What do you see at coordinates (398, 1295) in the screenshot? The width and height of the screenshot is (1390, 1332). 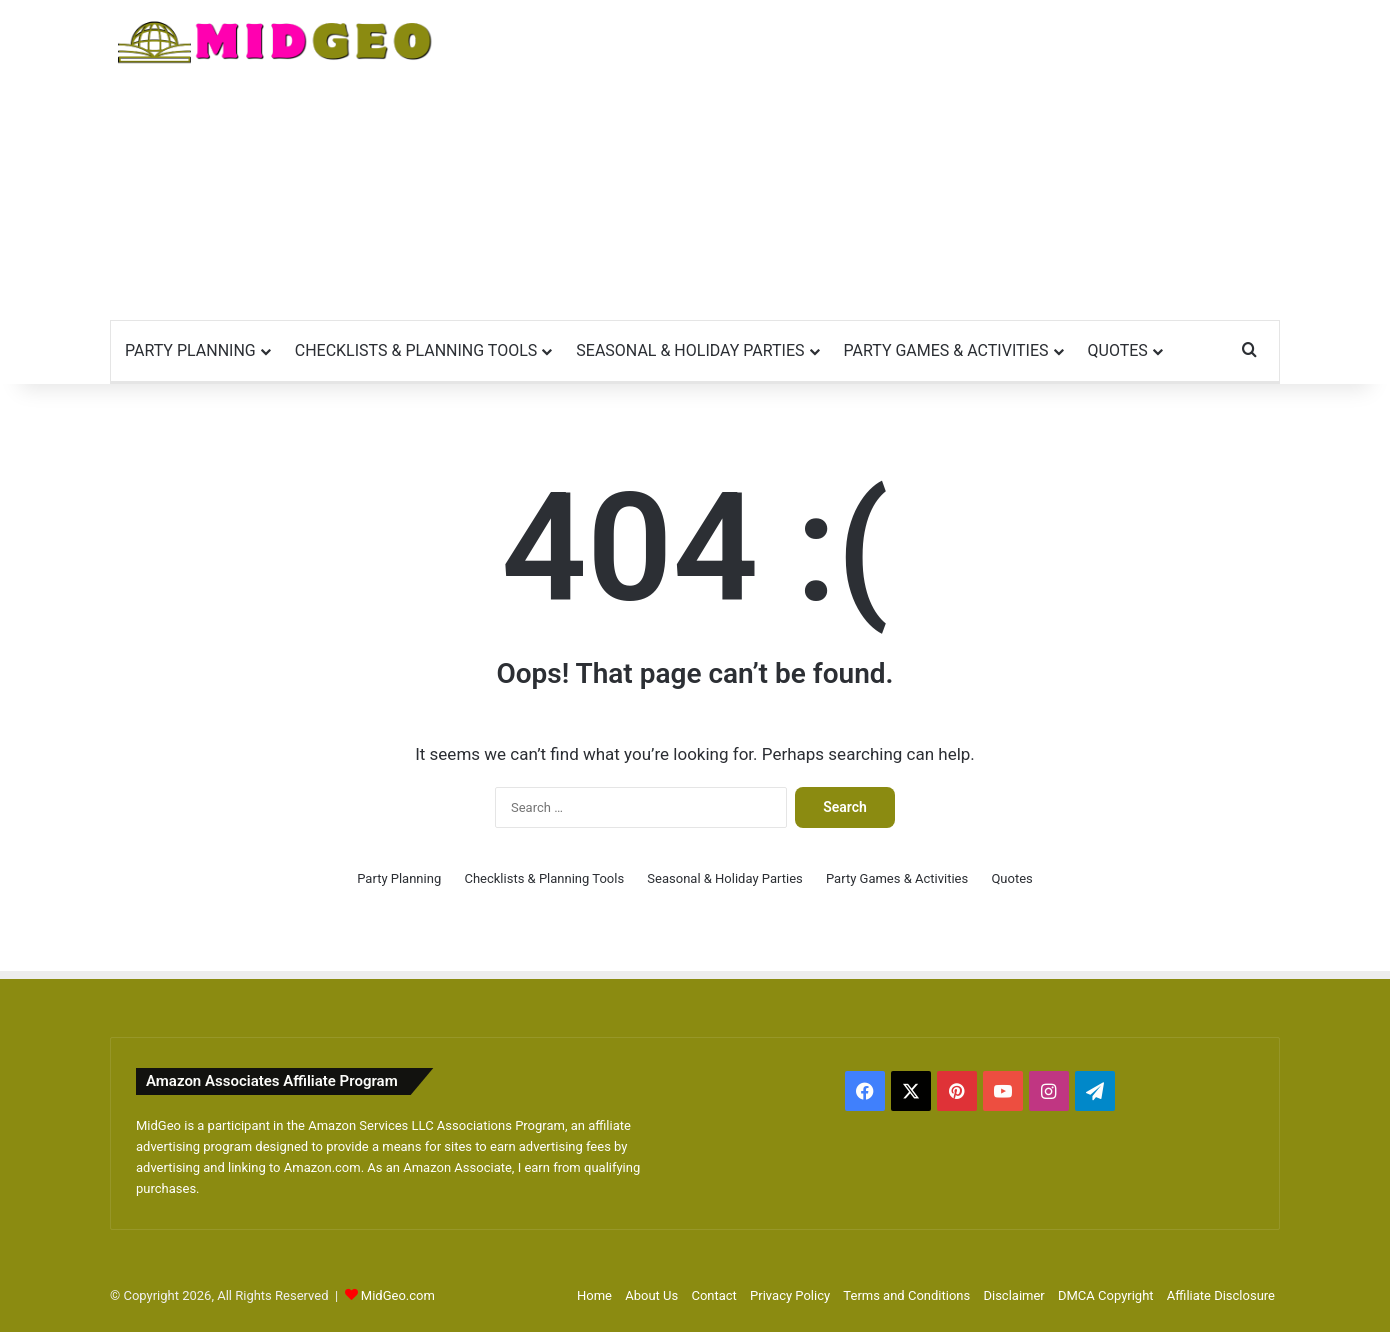 I see `MidGeo.com` at bounding box center [398, 1295].